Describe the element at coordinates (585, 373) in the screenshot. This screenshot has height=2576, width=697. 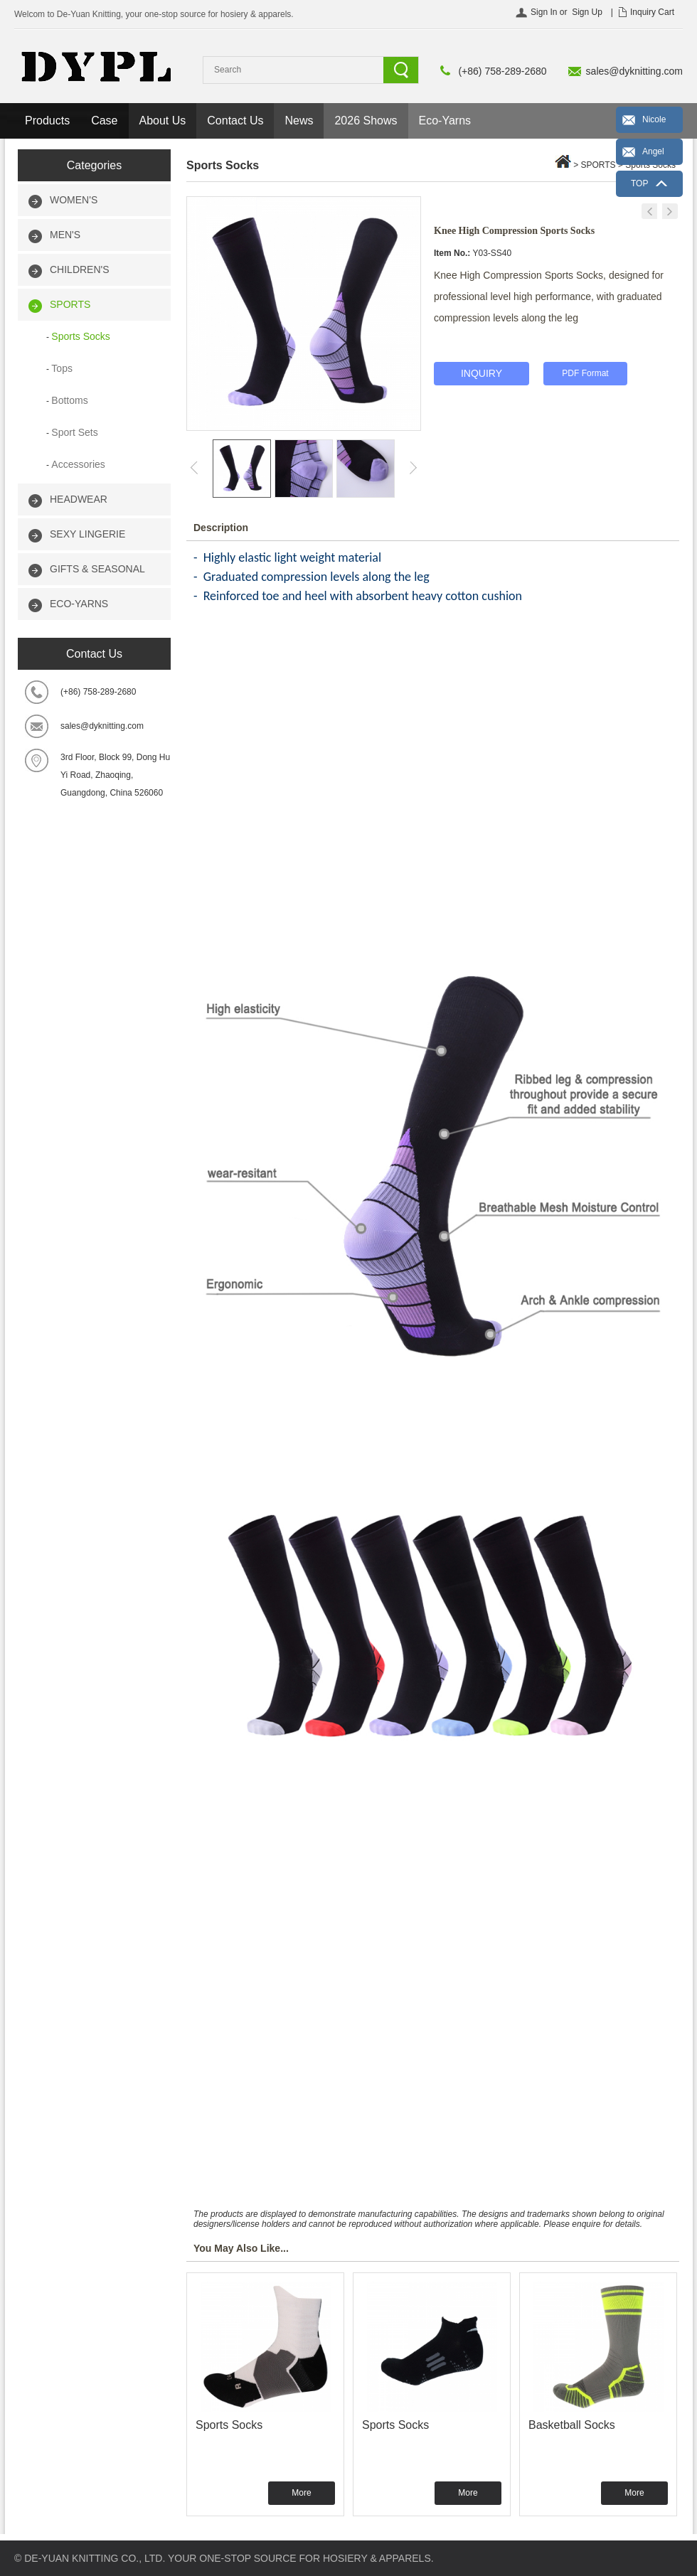
I see `PDF Format` at that location.